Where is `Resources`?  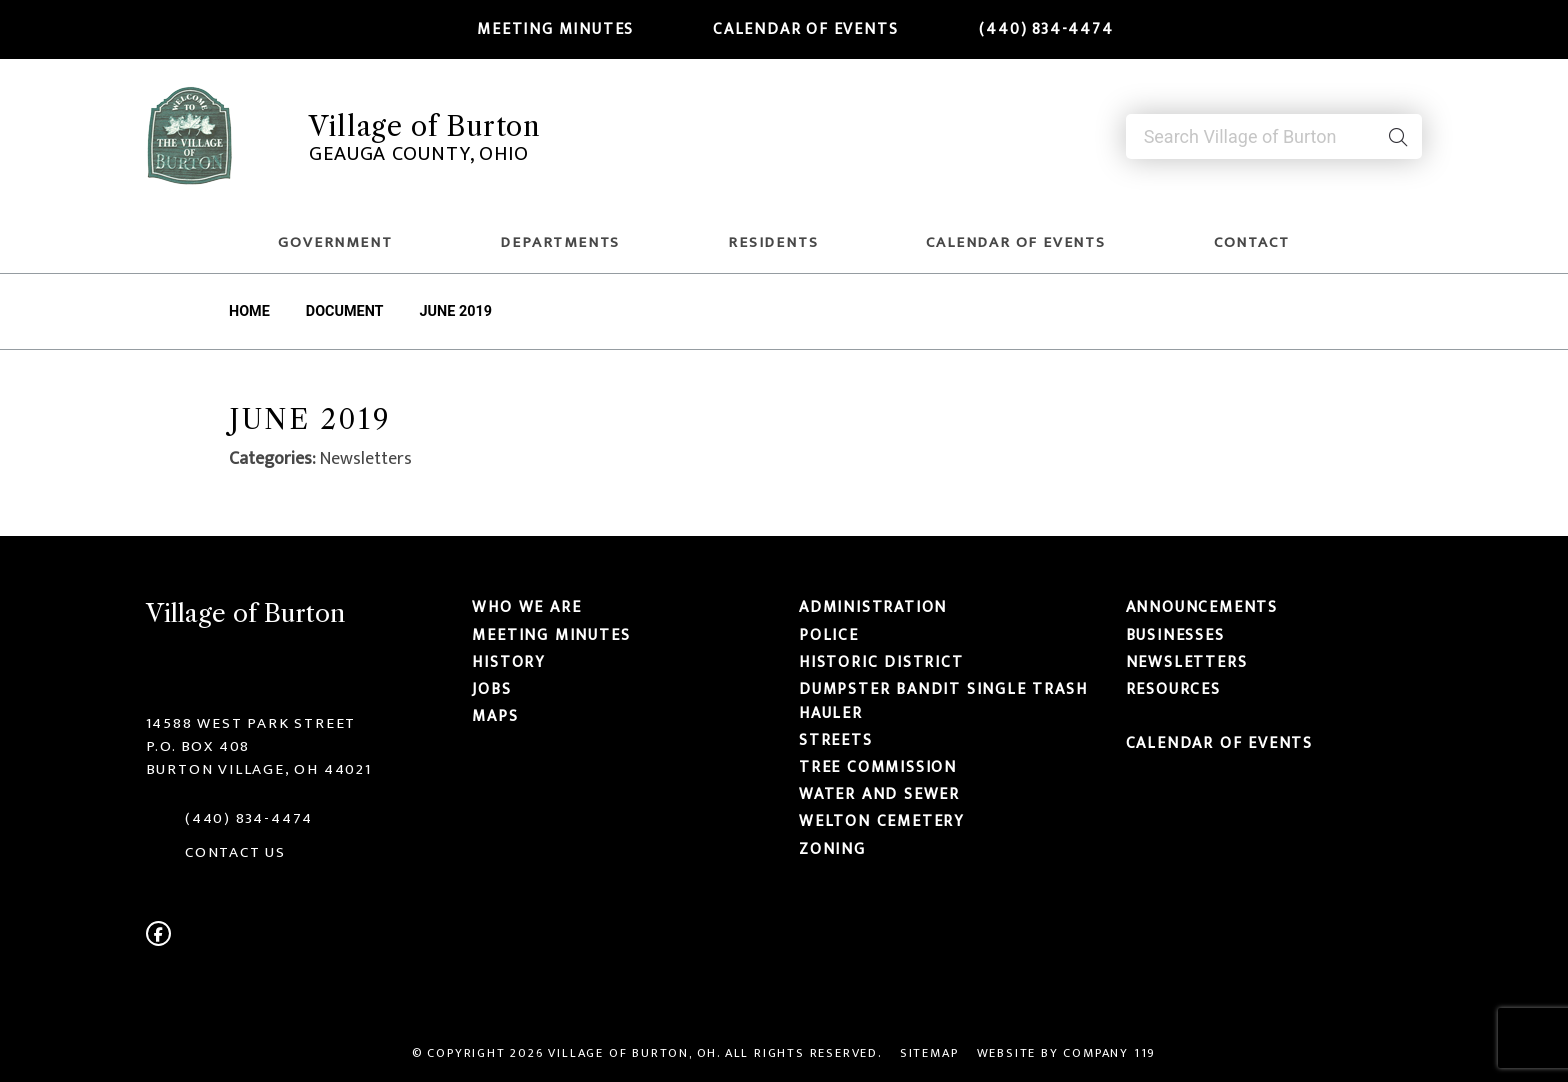
Resources is located at coordinates (1173, 689).